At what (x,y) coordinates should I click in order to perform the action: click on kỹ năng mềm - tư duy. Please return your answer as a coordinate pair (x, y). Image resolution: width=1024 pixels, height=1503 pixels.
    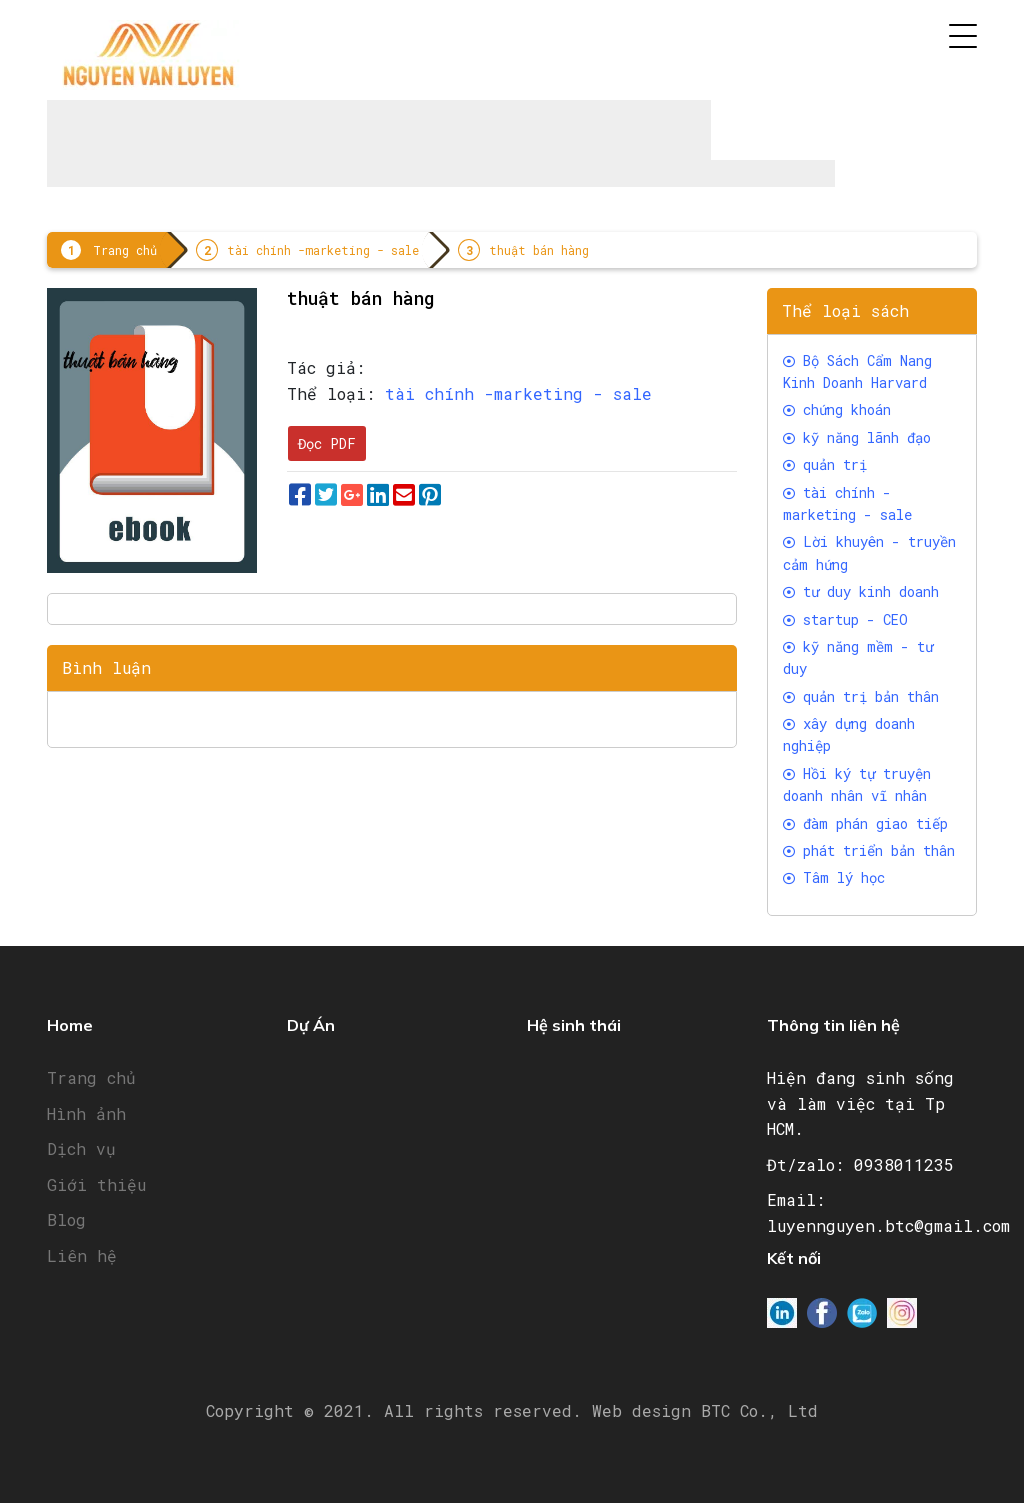
    Looking at the image, I should click on (858, 657).